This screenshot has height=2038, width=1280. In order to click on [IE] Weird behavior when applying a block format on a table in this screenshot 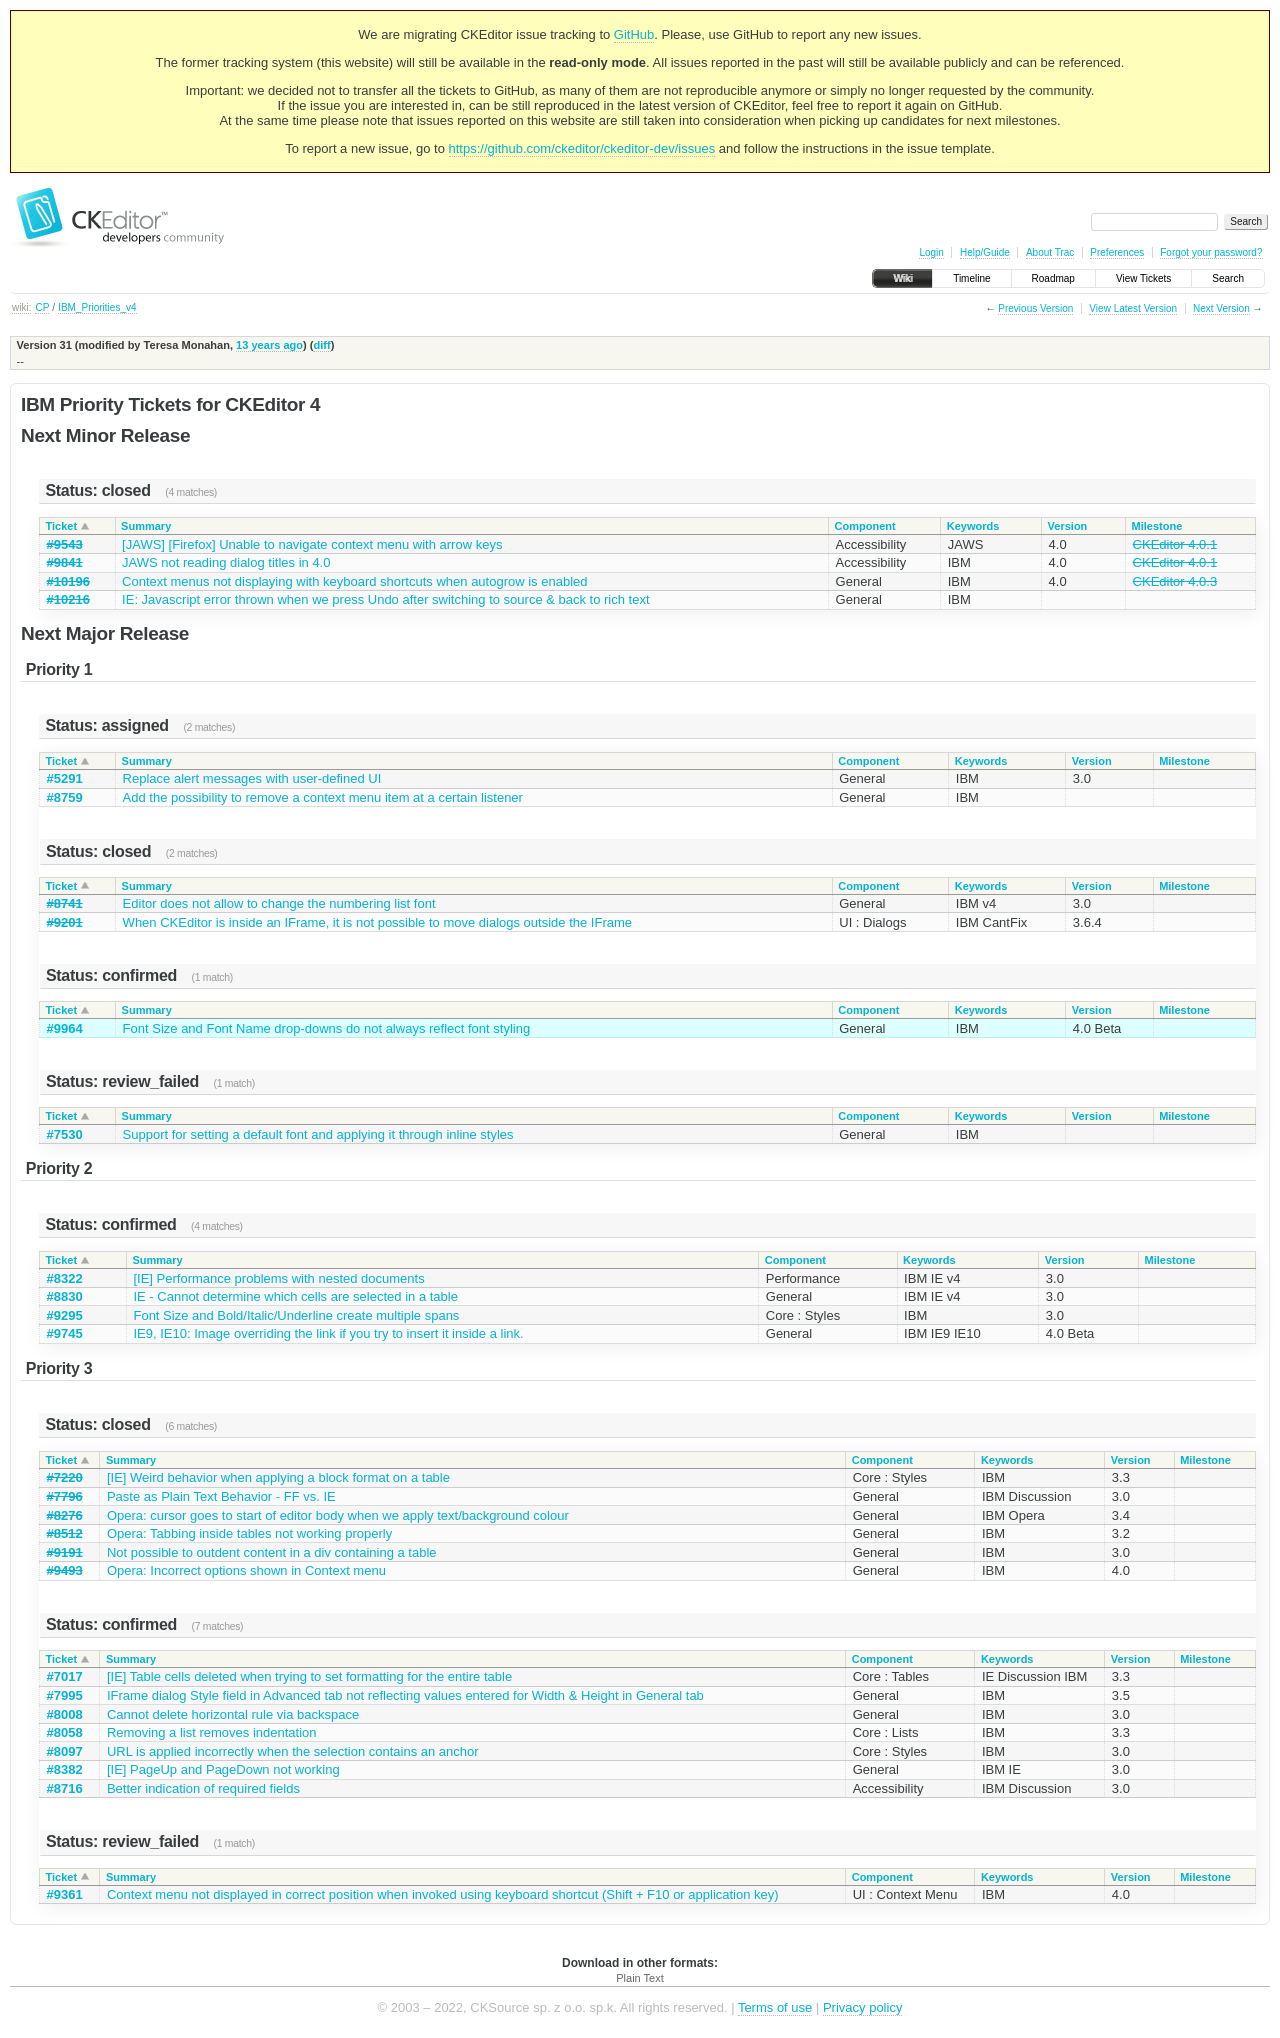, I will do `click(278, 1477)`.